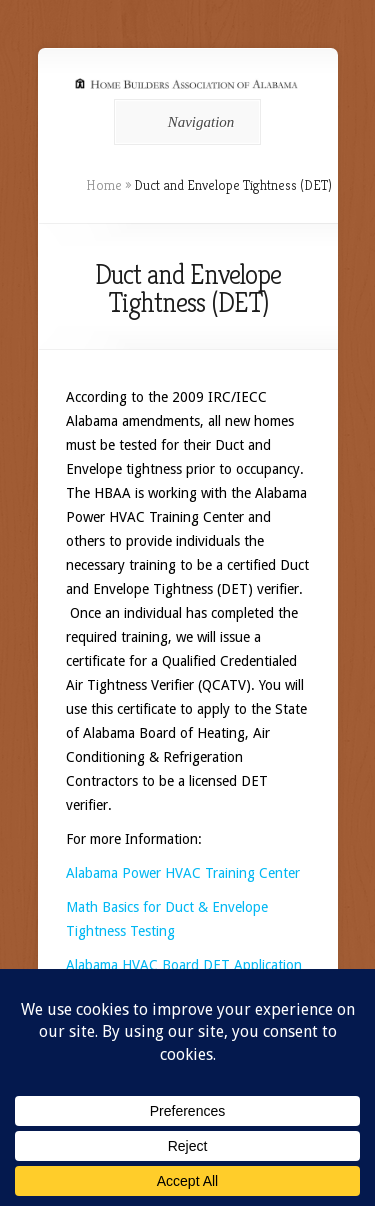  Describe the element at coordinates (104, 185) in the screenshot. I see `Home` at that location.